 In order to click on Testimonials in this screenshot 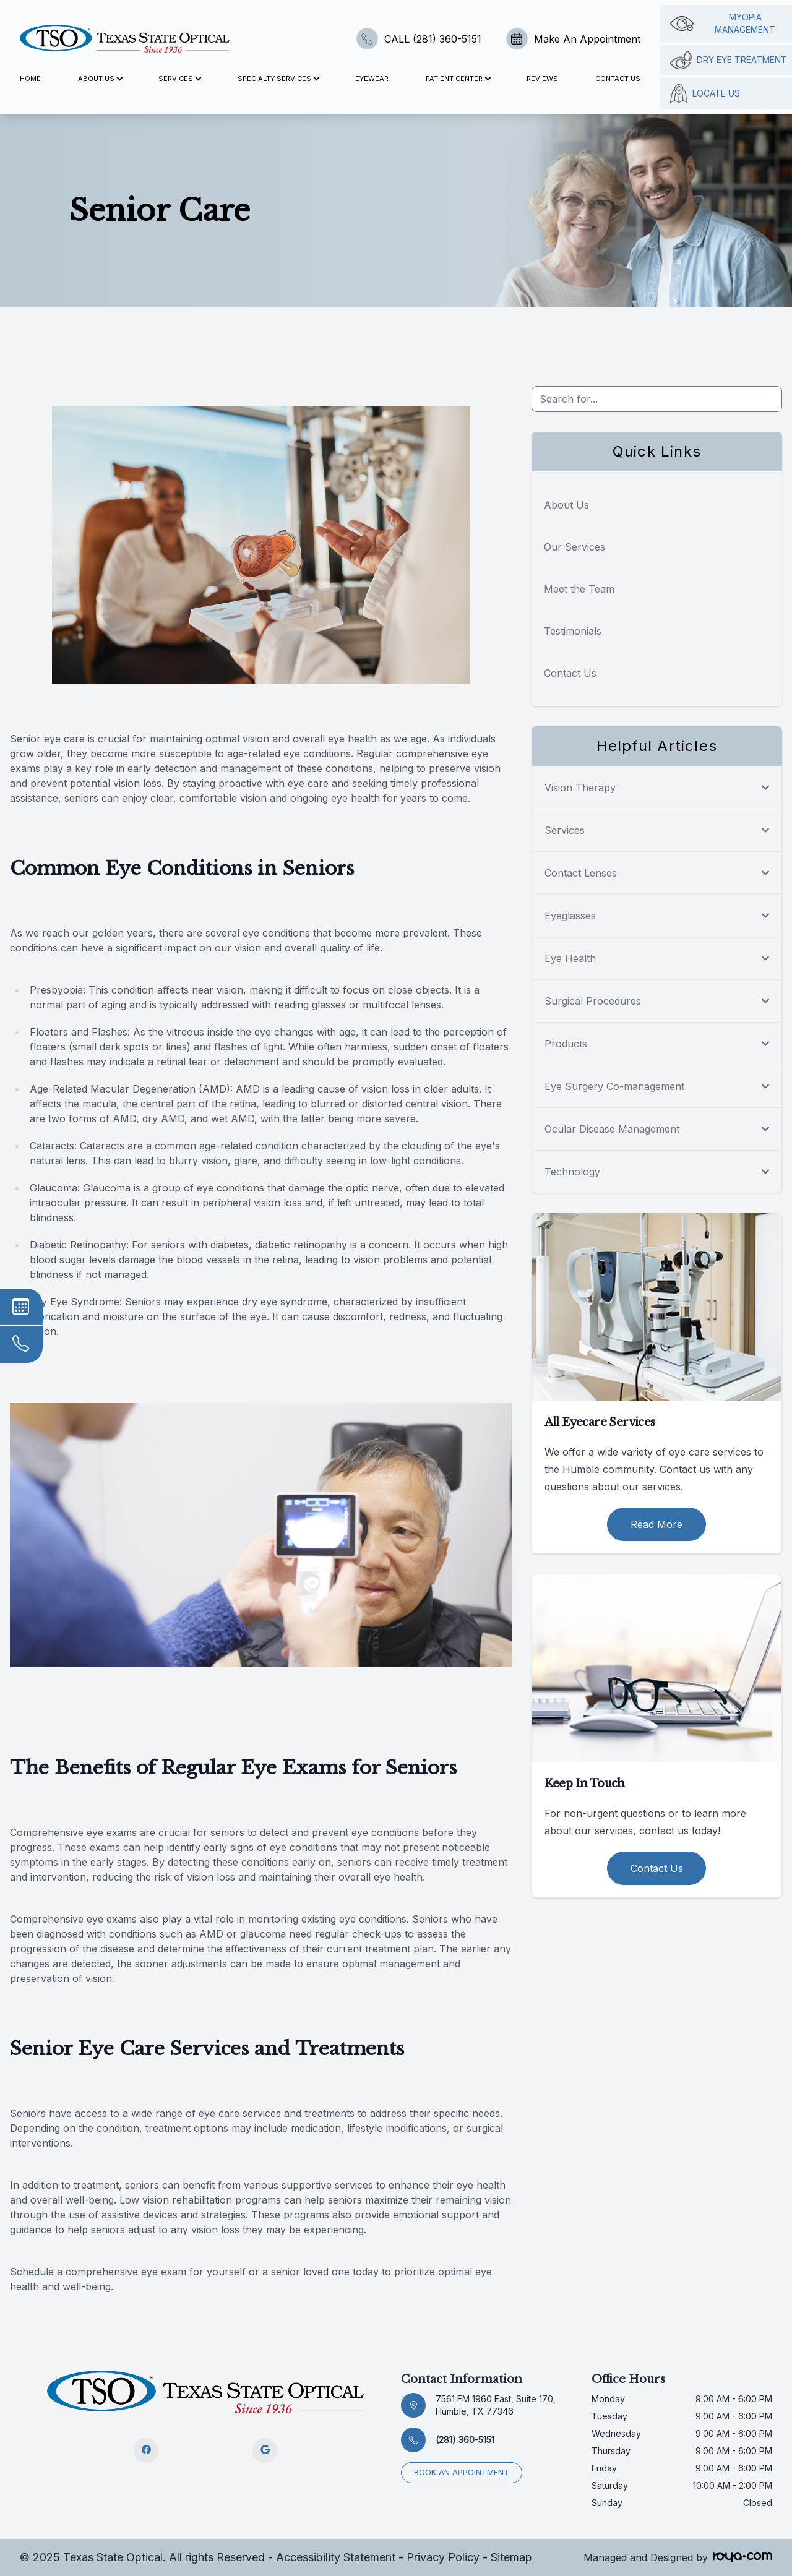, I will do `click(572, 631)`.